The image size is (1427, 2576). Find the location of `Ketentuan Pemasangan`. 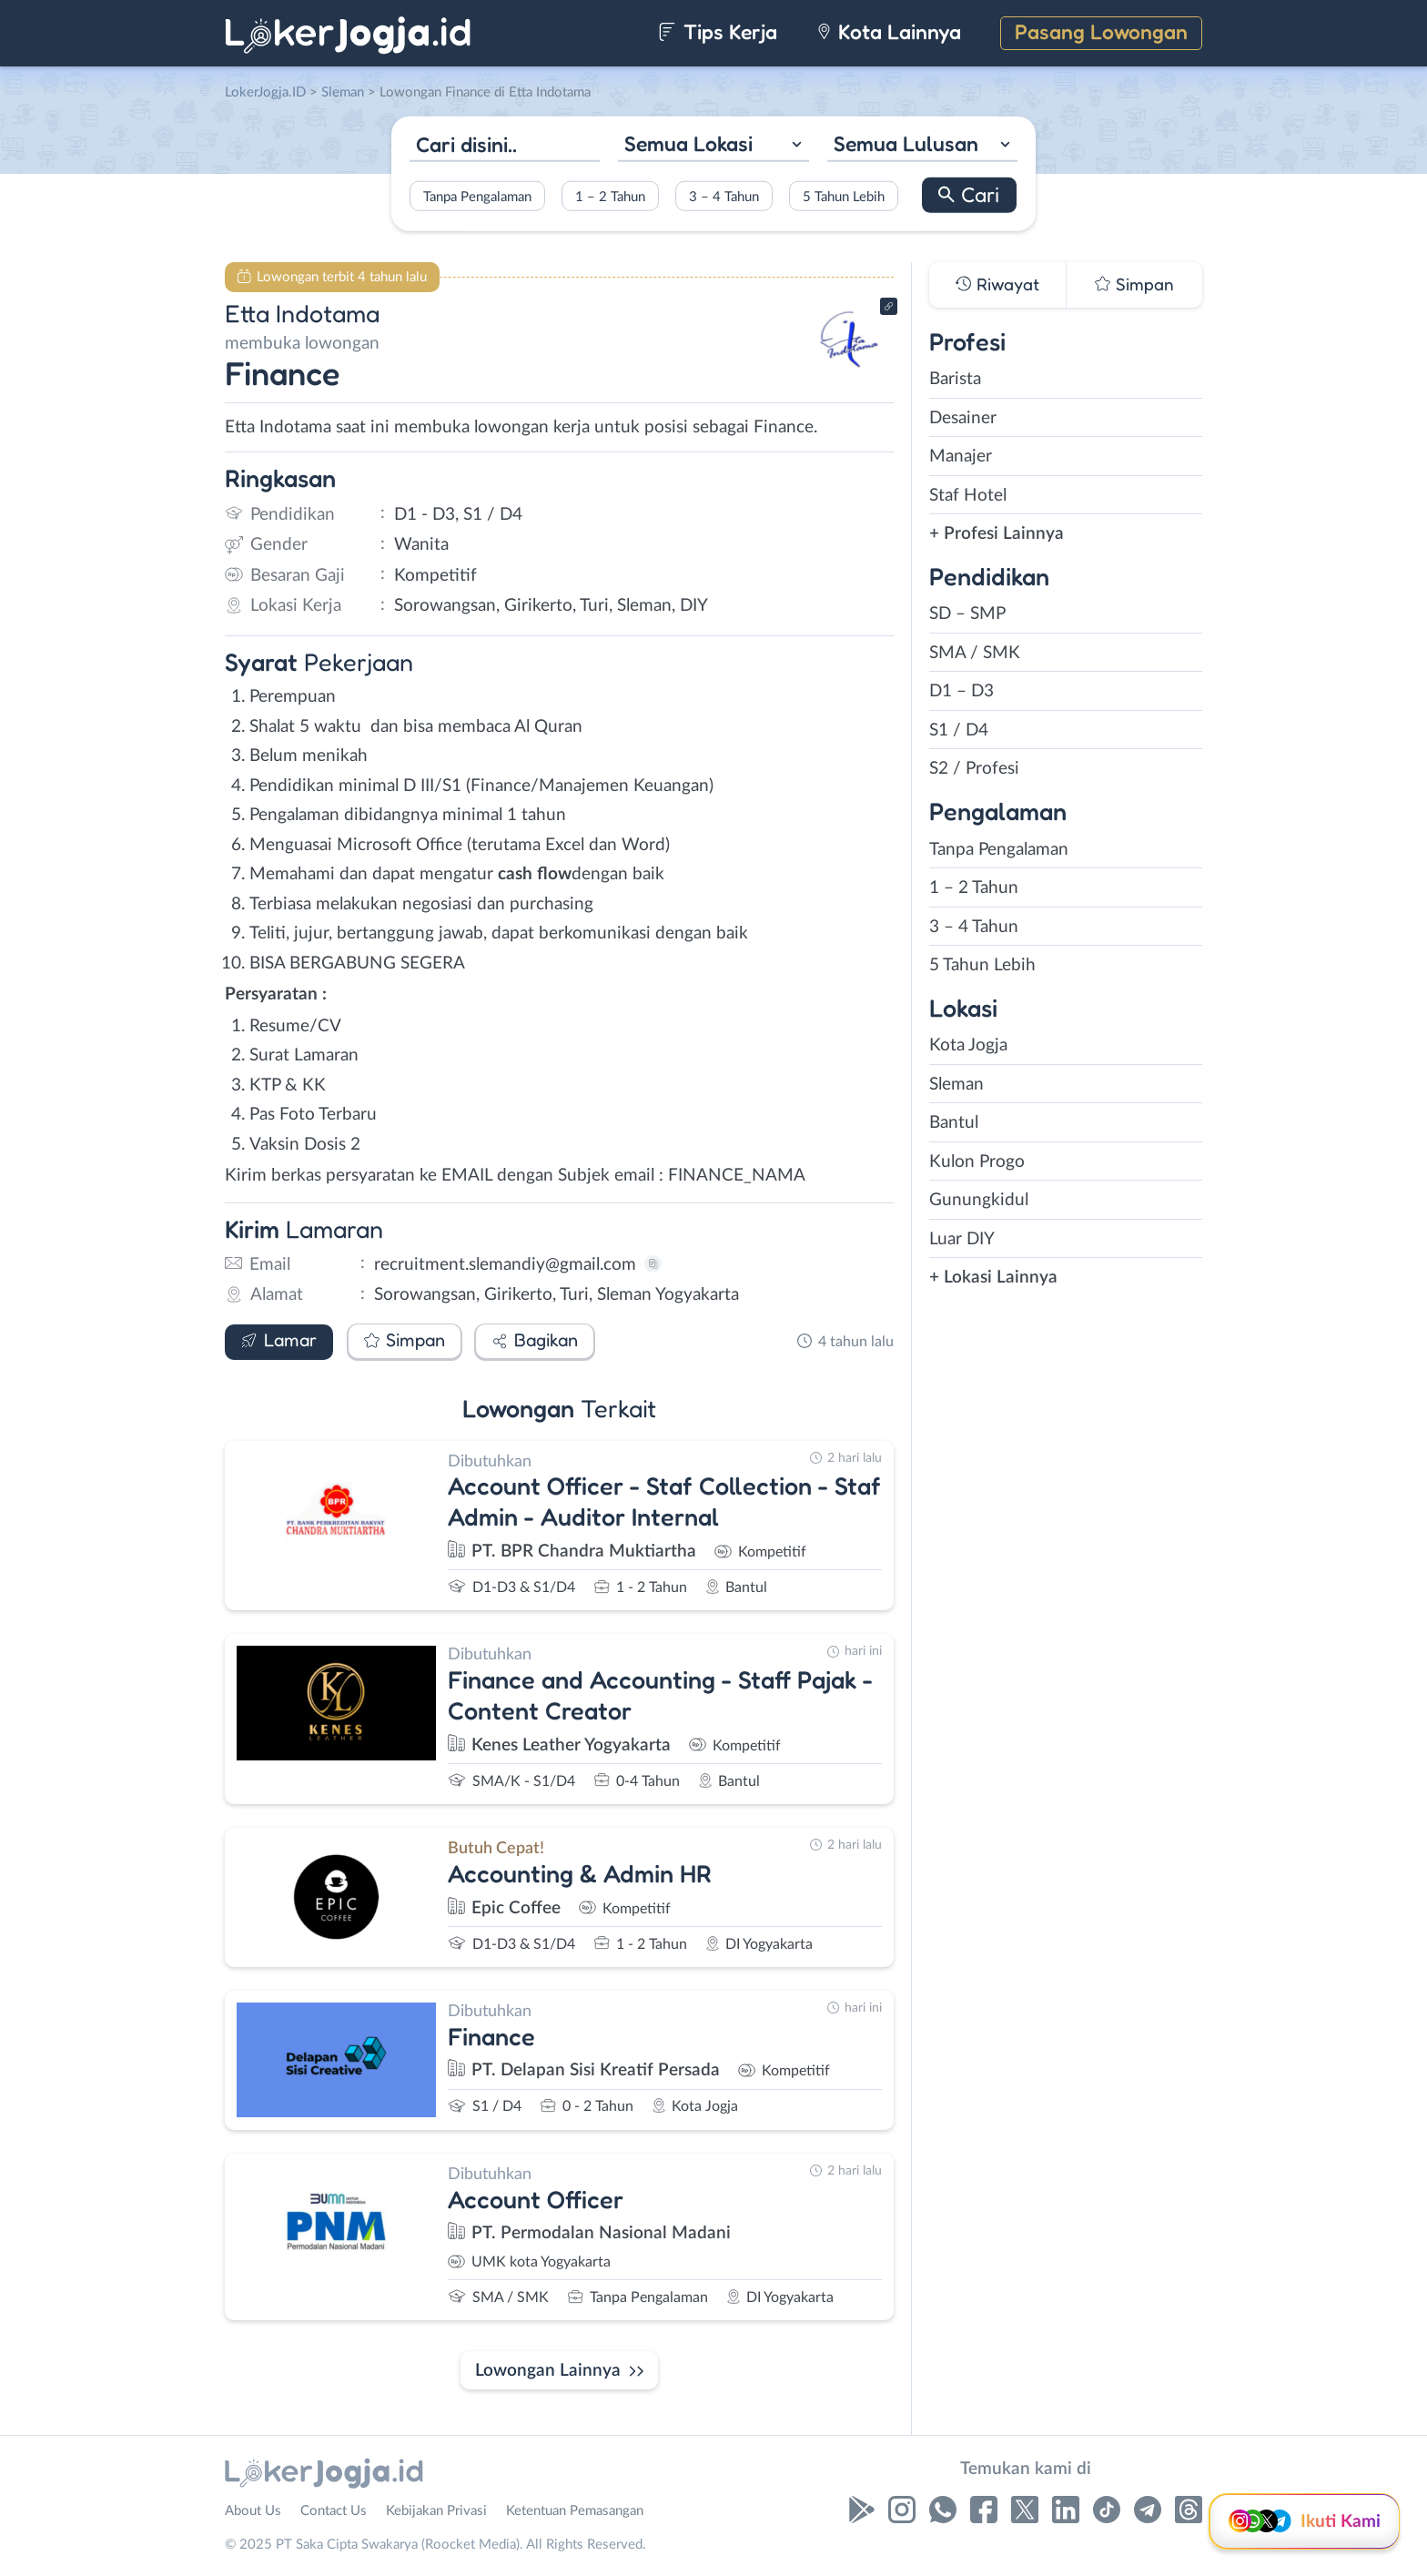

Ketentuan Pemasangan is located at coordinates (574, 2511).